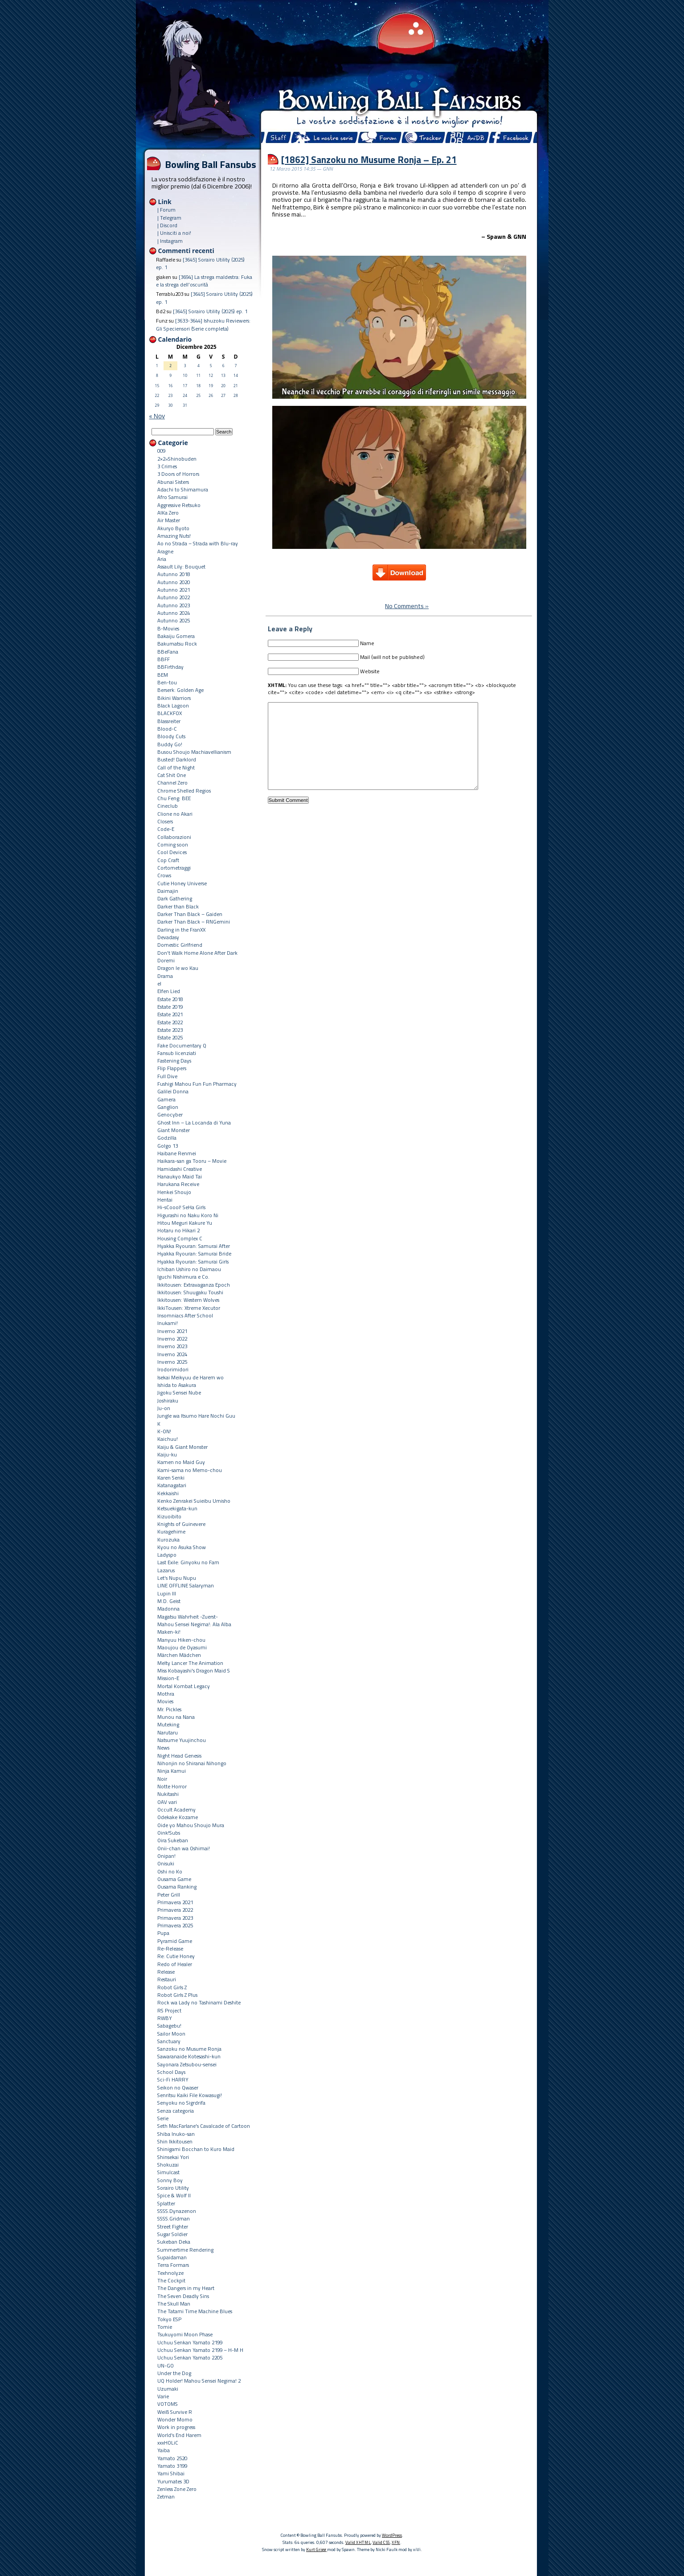 Image resolution: width=684 pixels, height=2576 pixels. What do you see at coordinates (173, 2303) in the screenshot?
I see `The Skull Man` at bounding box center [173, 2303].